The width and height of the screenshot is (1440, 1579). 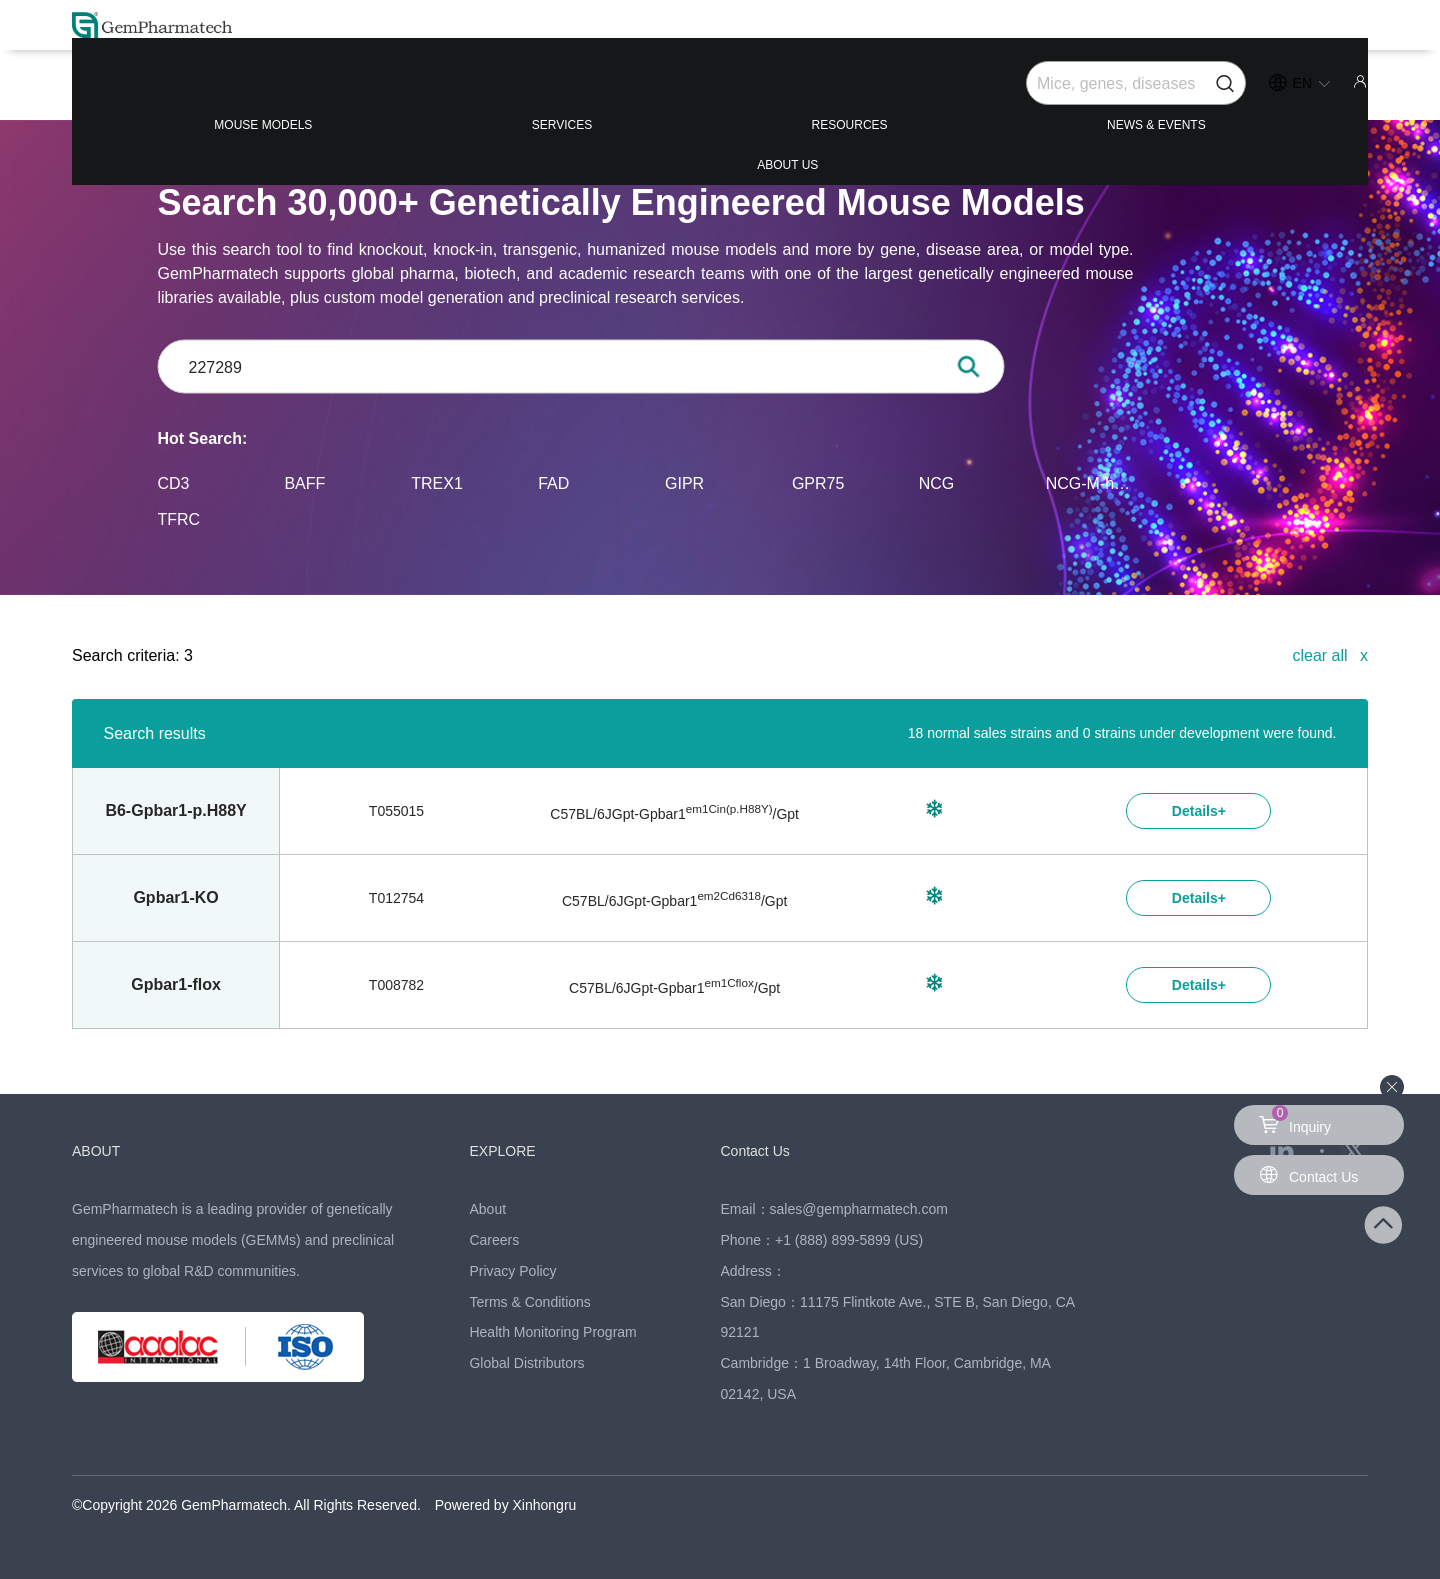 What do you see at coordinates (506, 1505) in the screenshot?
I see `Powered by Xinhongru` at bounding box center [506, 1505].